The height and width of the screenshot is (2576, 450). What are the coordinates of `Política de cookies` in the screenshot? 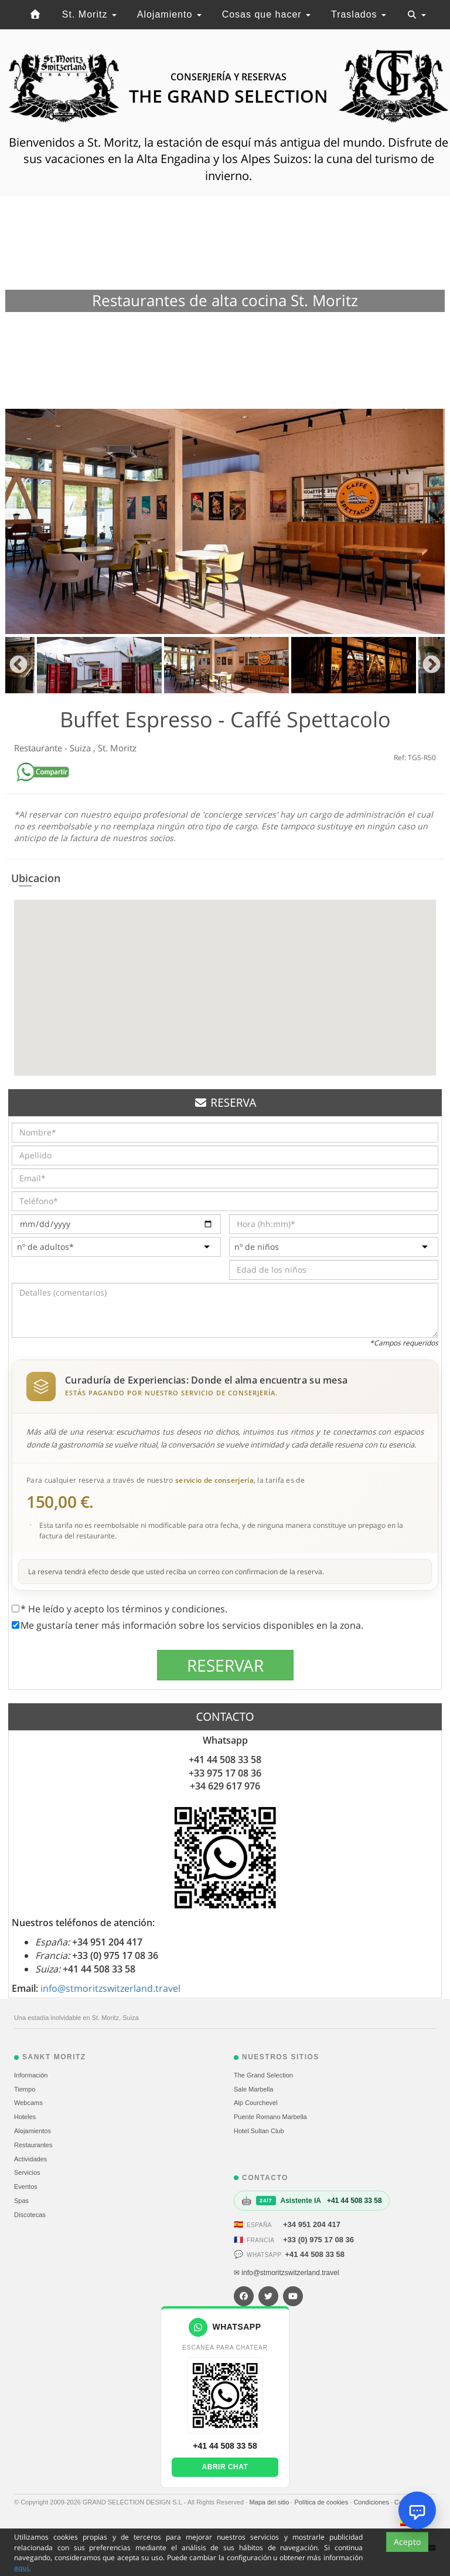 It's located at (322, 2502).